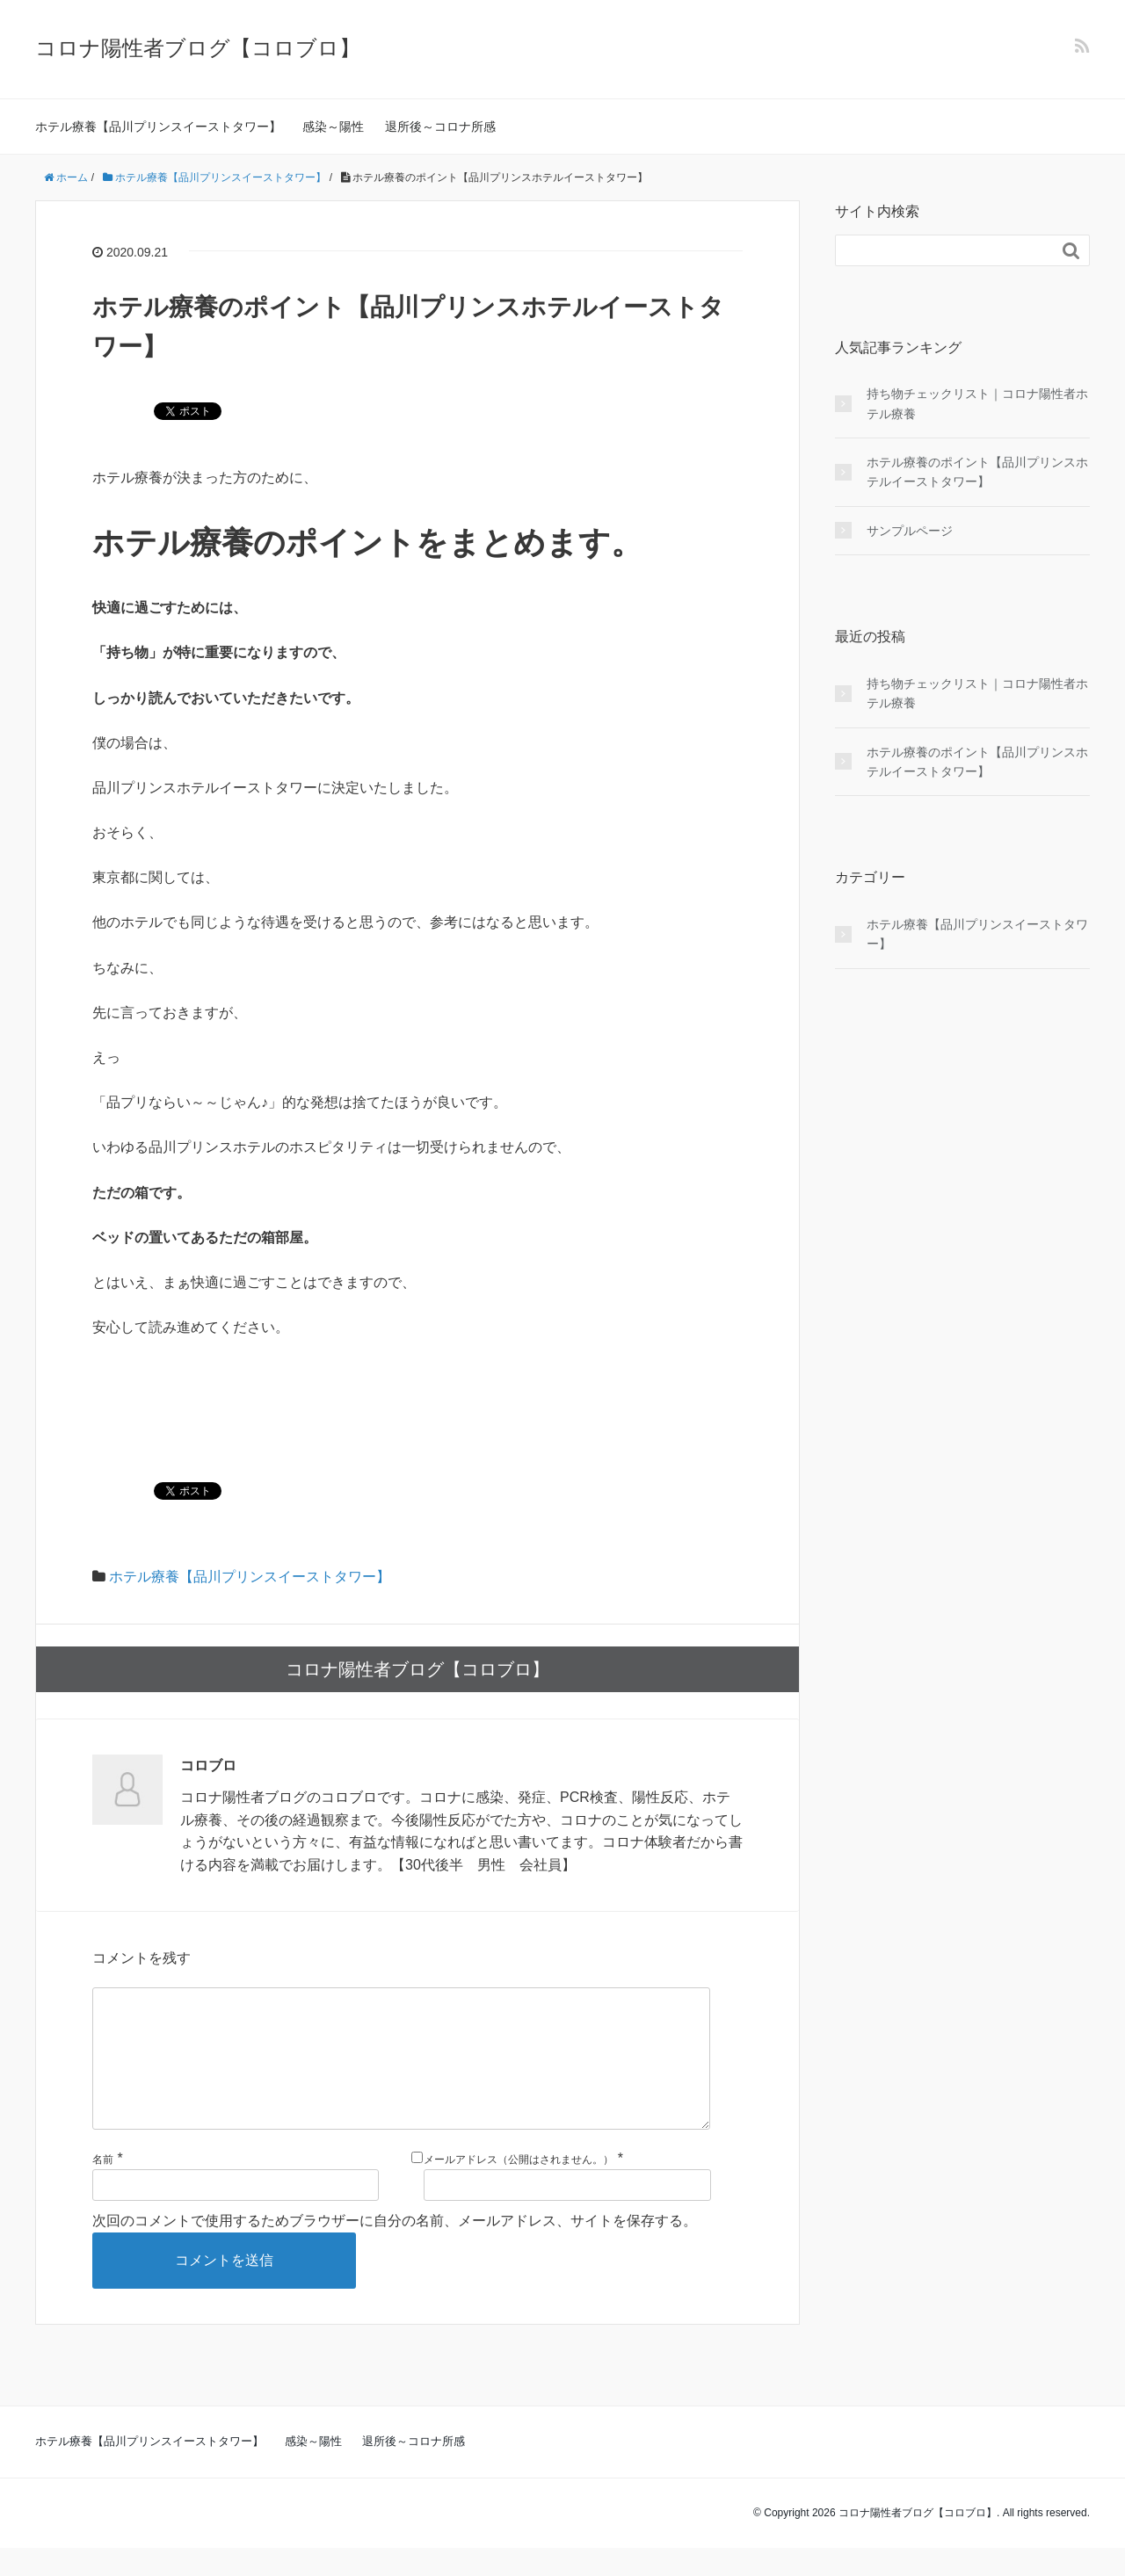 Image resolution: width=1125 pixels, height=2576 pixels. I want to click on コロナ陽性者ブログ【コロブロ】, so click(197, 48).